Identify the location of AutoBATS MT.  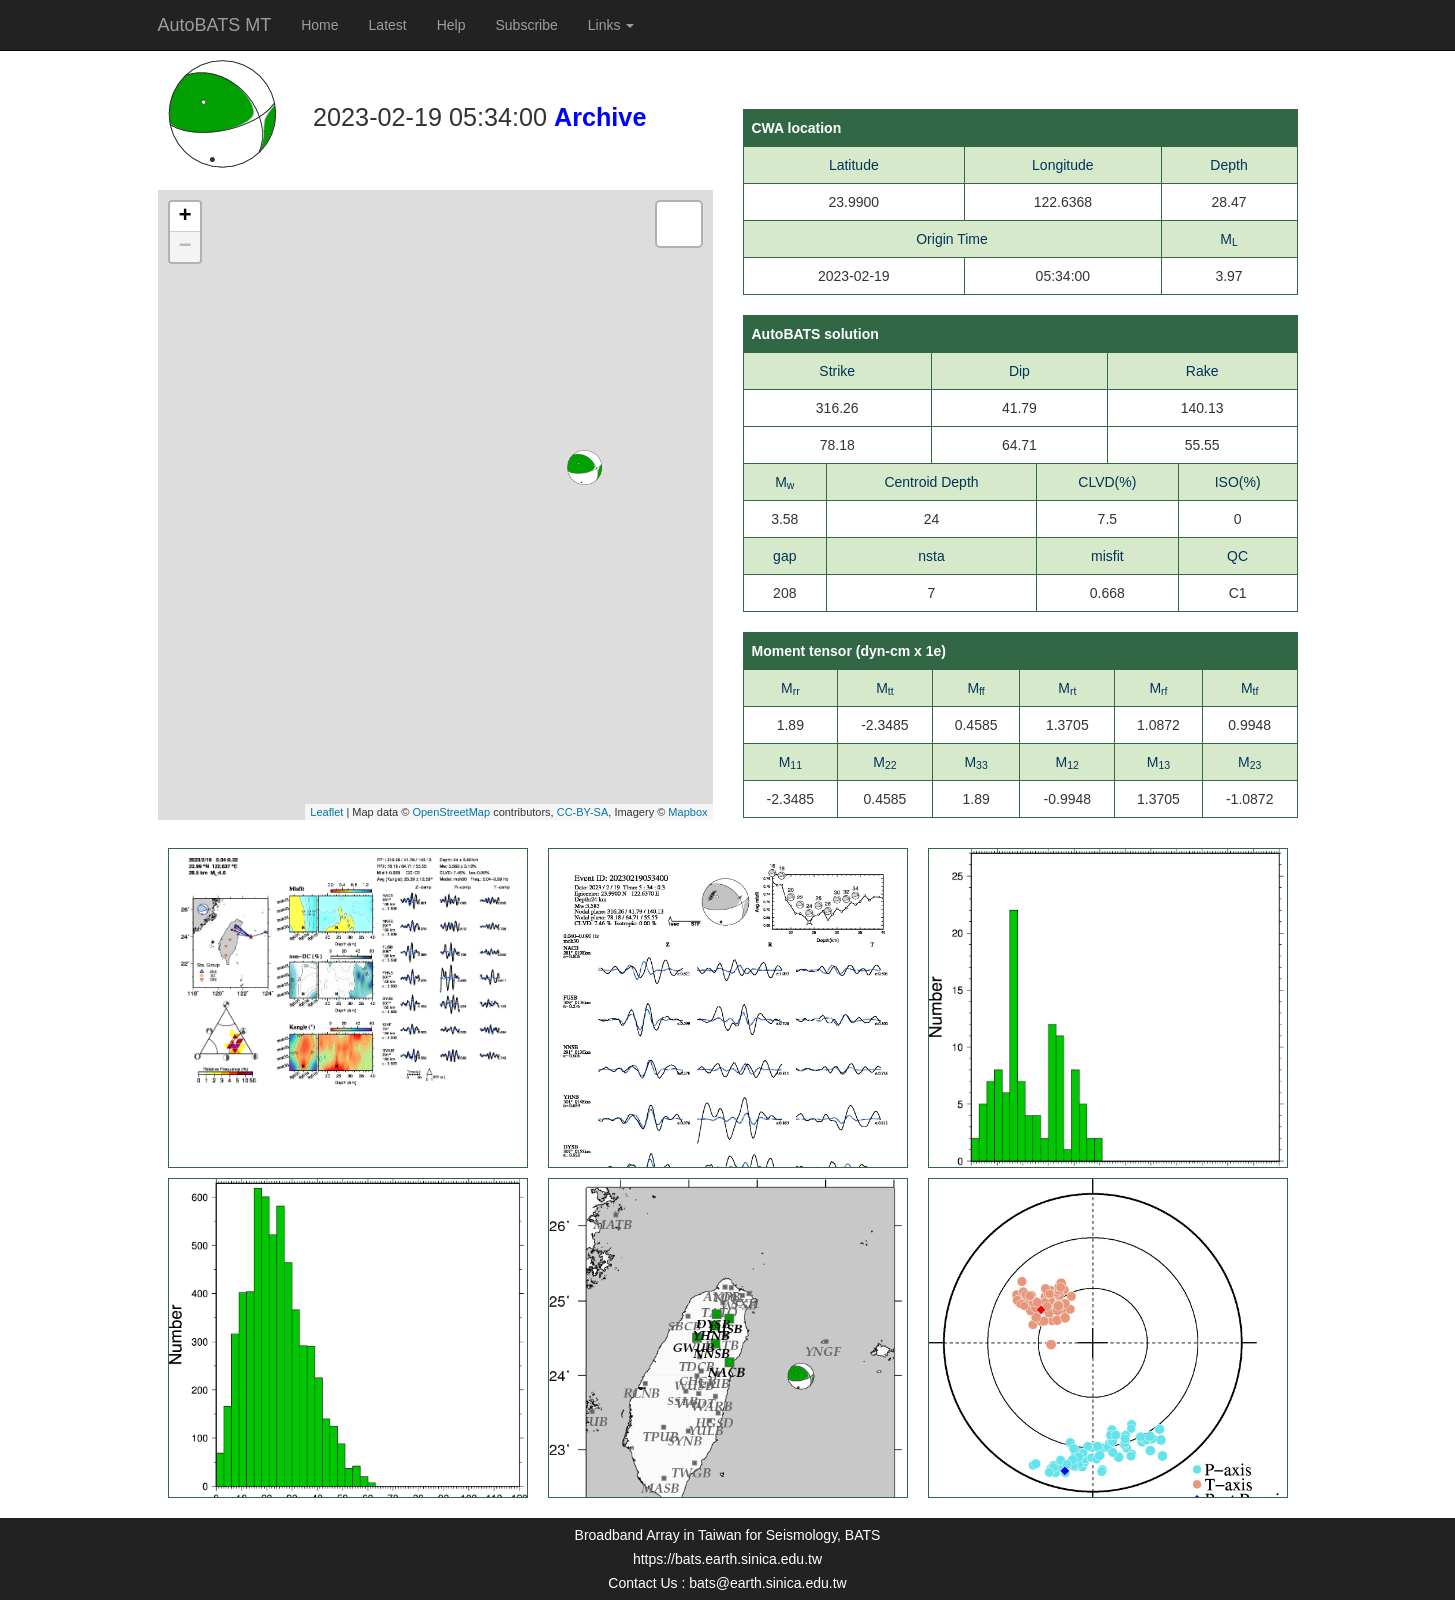
(215, 25).